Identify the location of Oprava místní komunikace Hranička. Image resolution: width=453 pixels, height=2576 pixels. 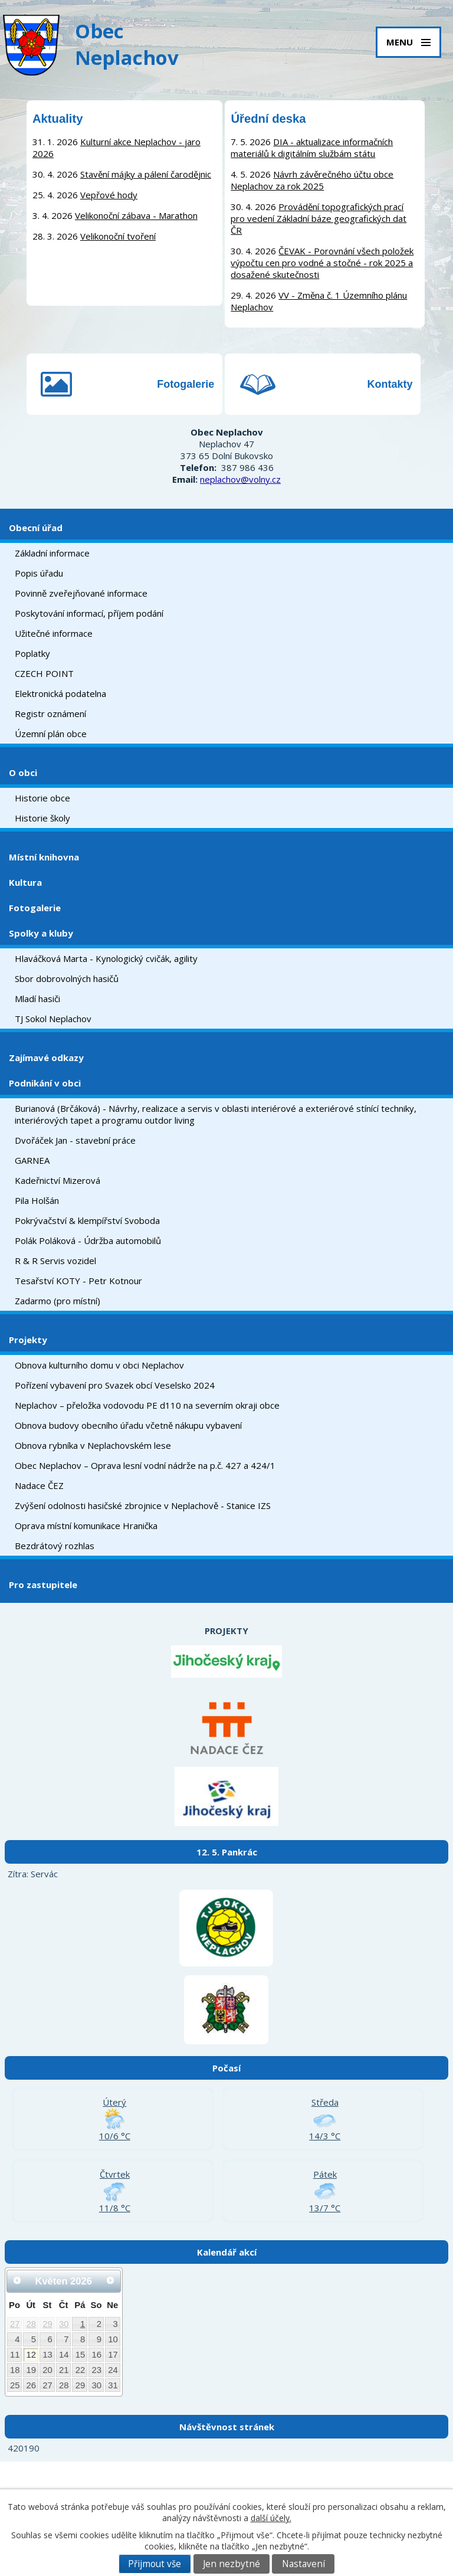
(86, 1525).